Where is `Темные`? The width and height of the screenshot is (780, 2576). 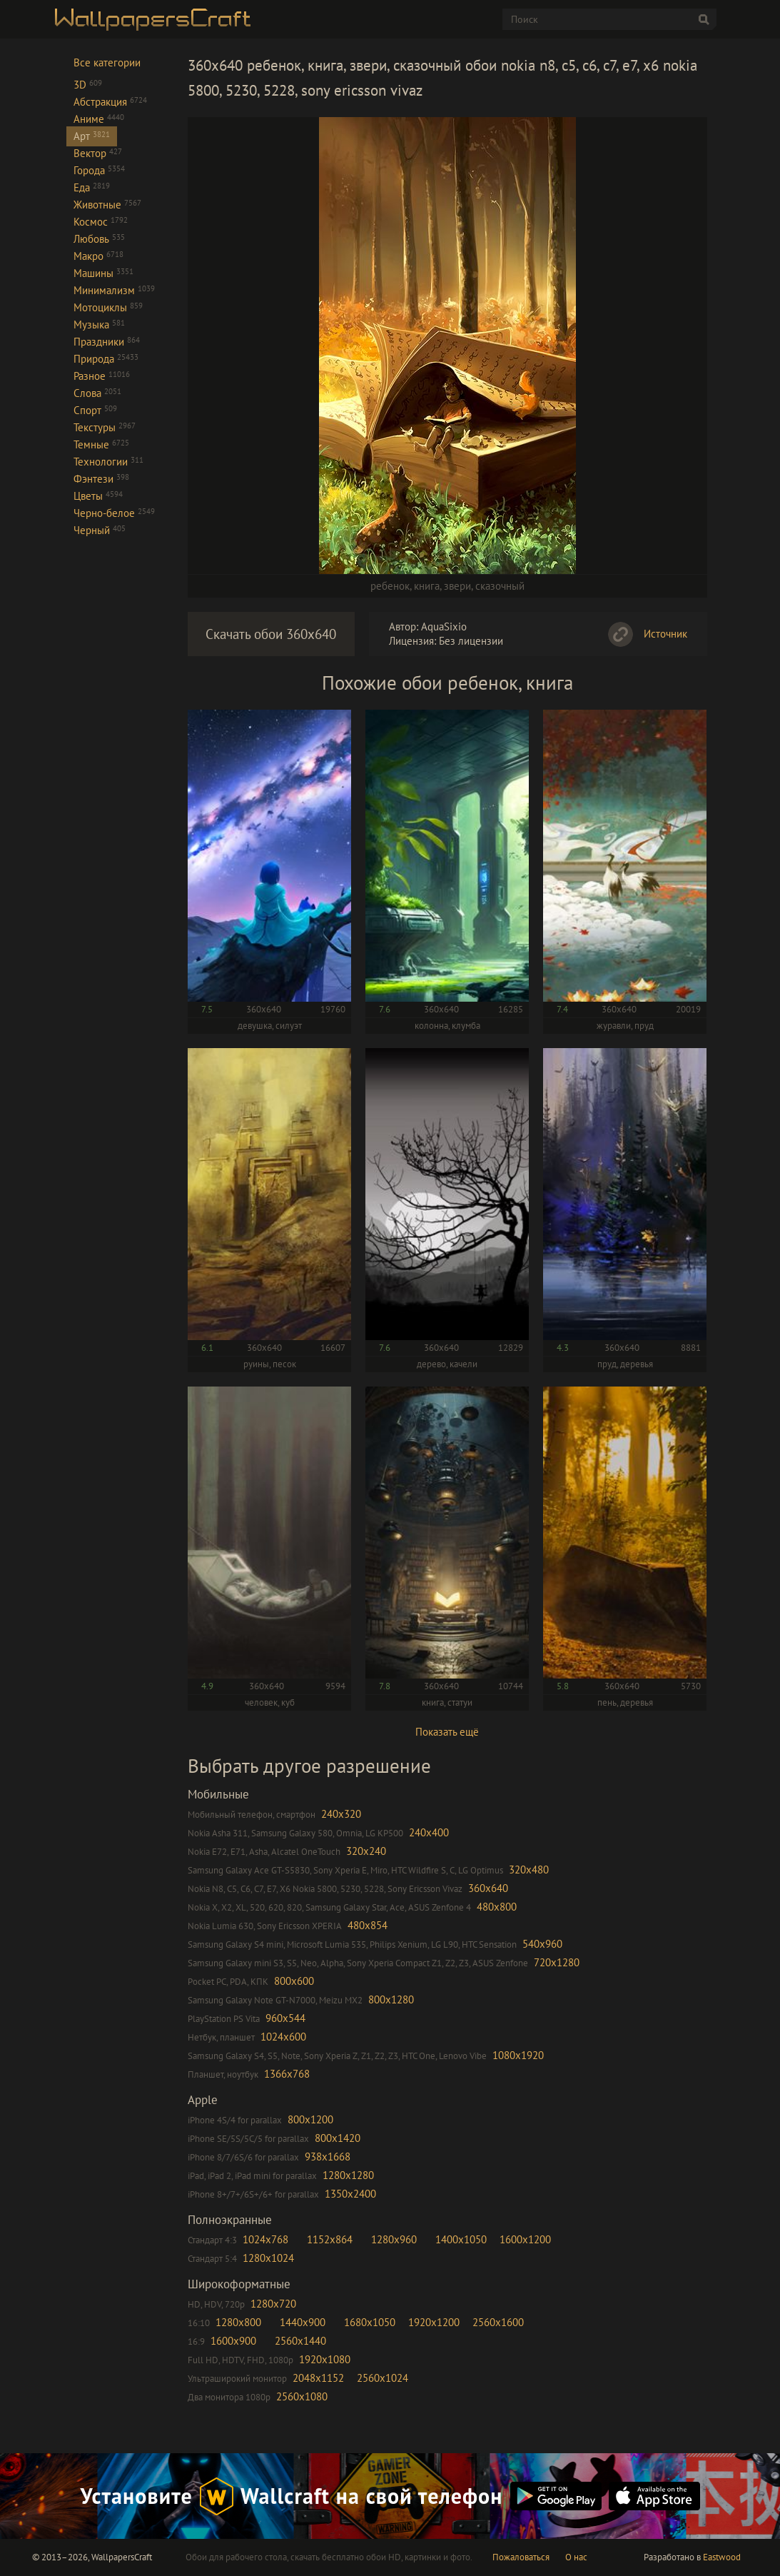 Темные is located at coordinates (101, 444).